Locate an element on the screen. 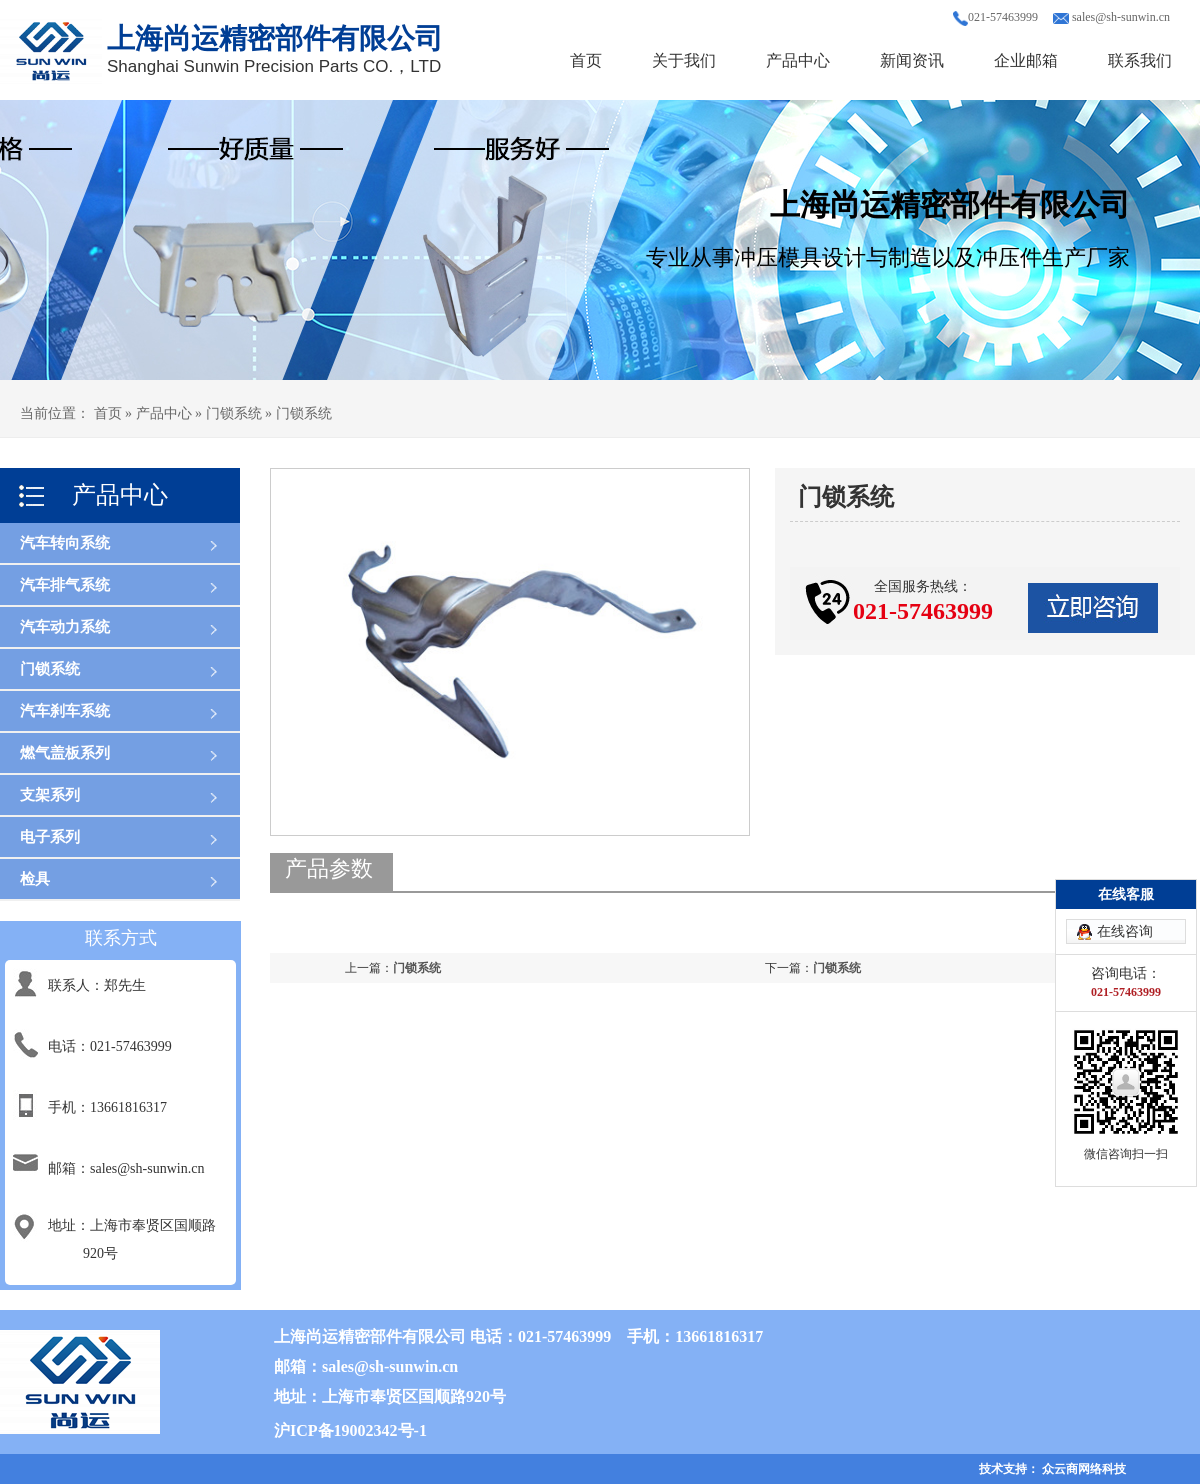  汽车转向系统 is located at coordinates (65, 543).